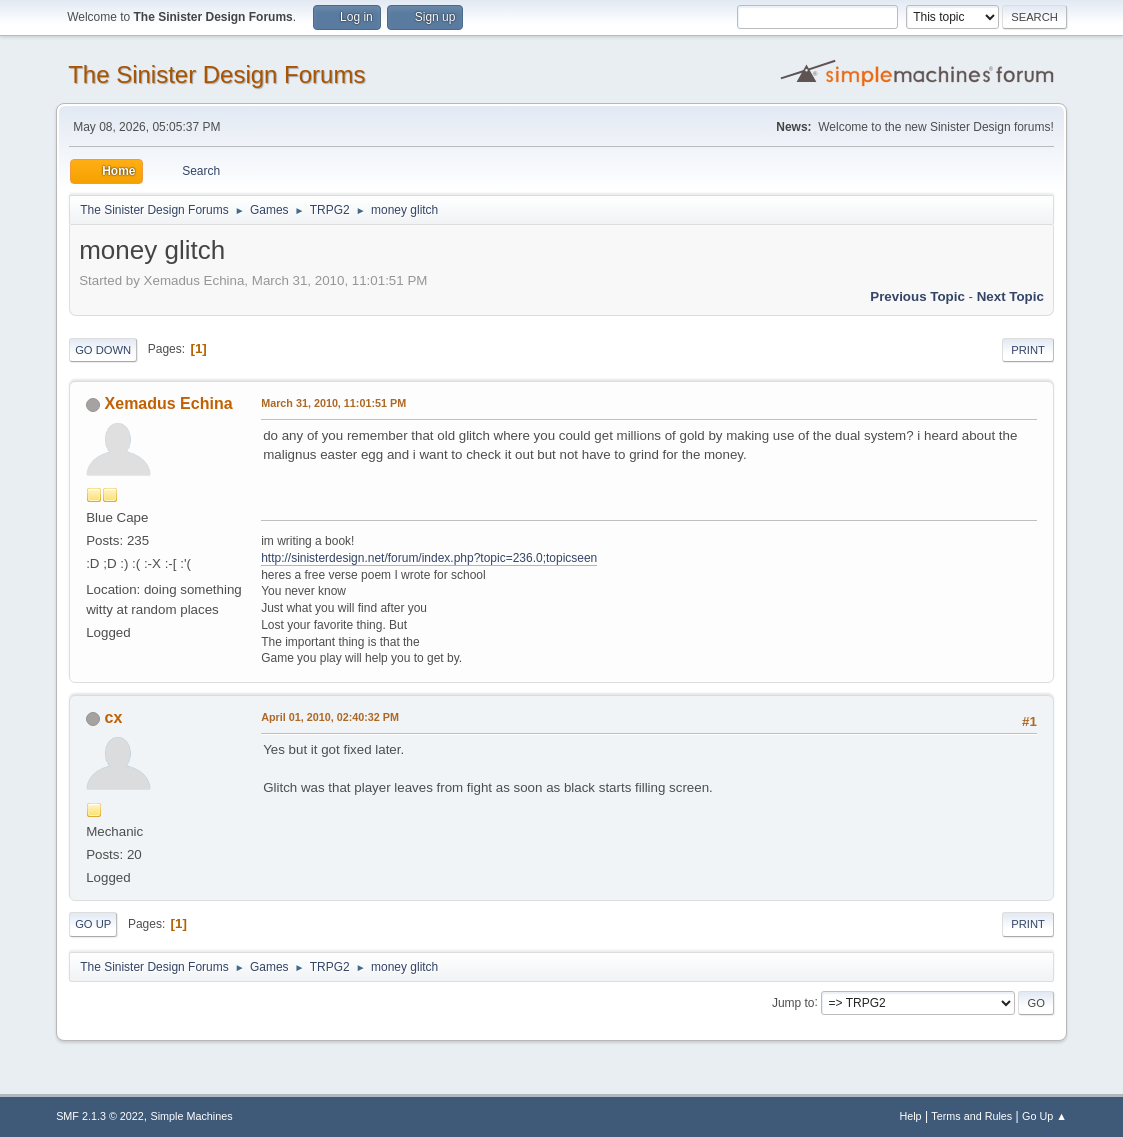 Image resolution: width=1123 pixels, height=1137 pixels. What do you see at coordinates (1010, 296) in the screenshot?
I see `Next topic` at bounding box center [1010, 296].